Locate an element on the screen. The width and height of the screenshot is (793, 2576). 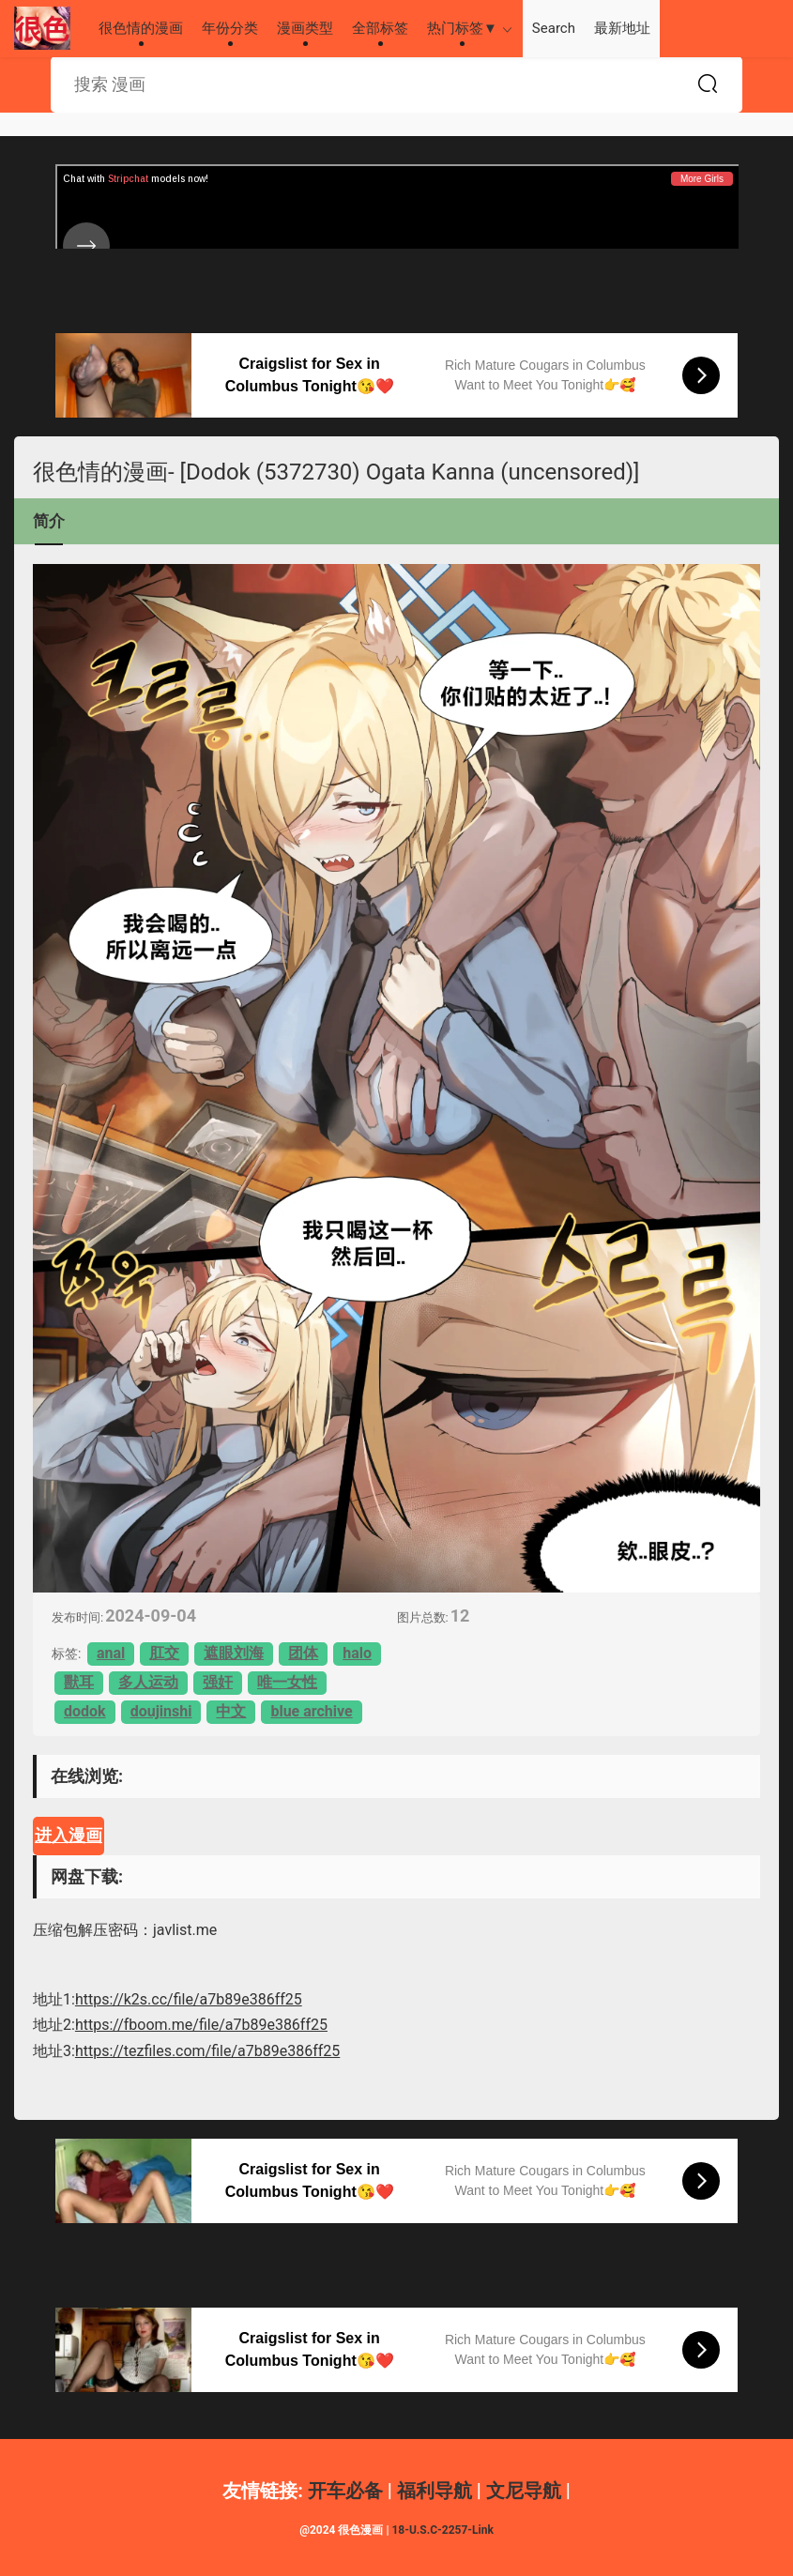
简介 is located at coordinates (49, 520).